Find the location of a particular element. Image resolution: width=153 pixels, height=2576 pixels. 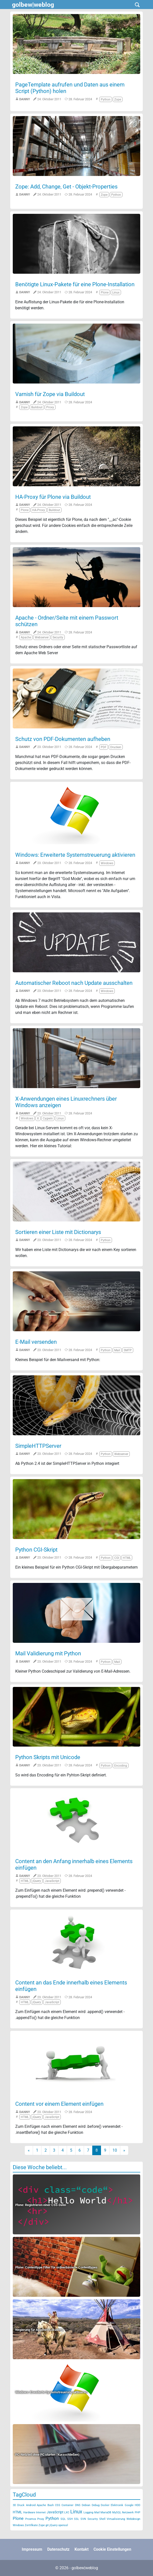

MySQL is located at coordinates (116, 2512).